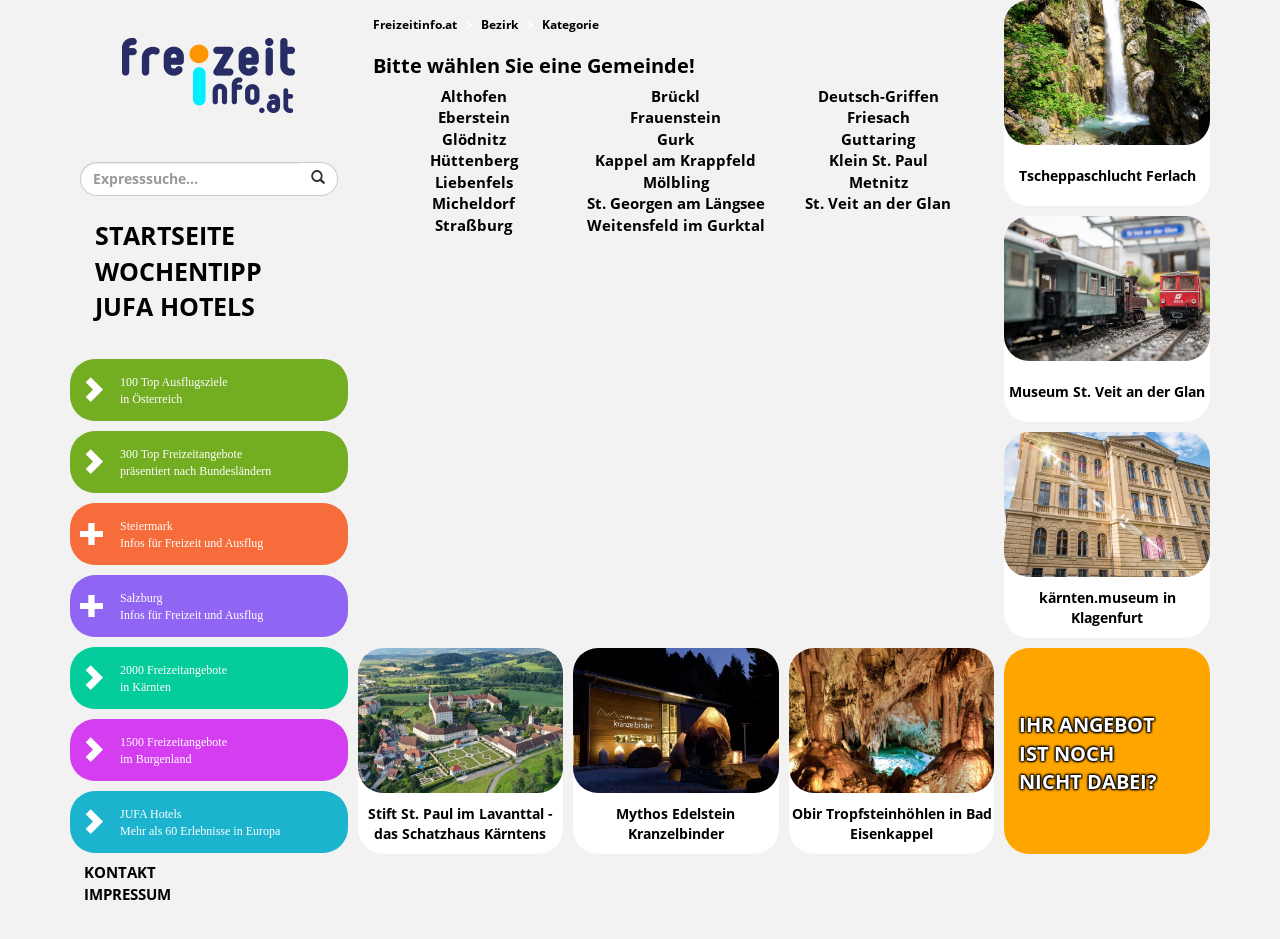 The image size is (1280, 939). What do you see at coordinates (676, 204) in the screenshot?
I see `St. Georgen am Längsee` at bounding box center [676, 204].